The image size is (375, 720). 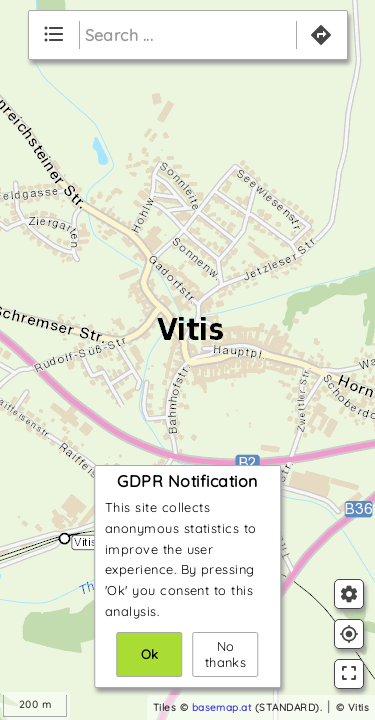 I want to click on basemap.at, so click(x=222, y=707).